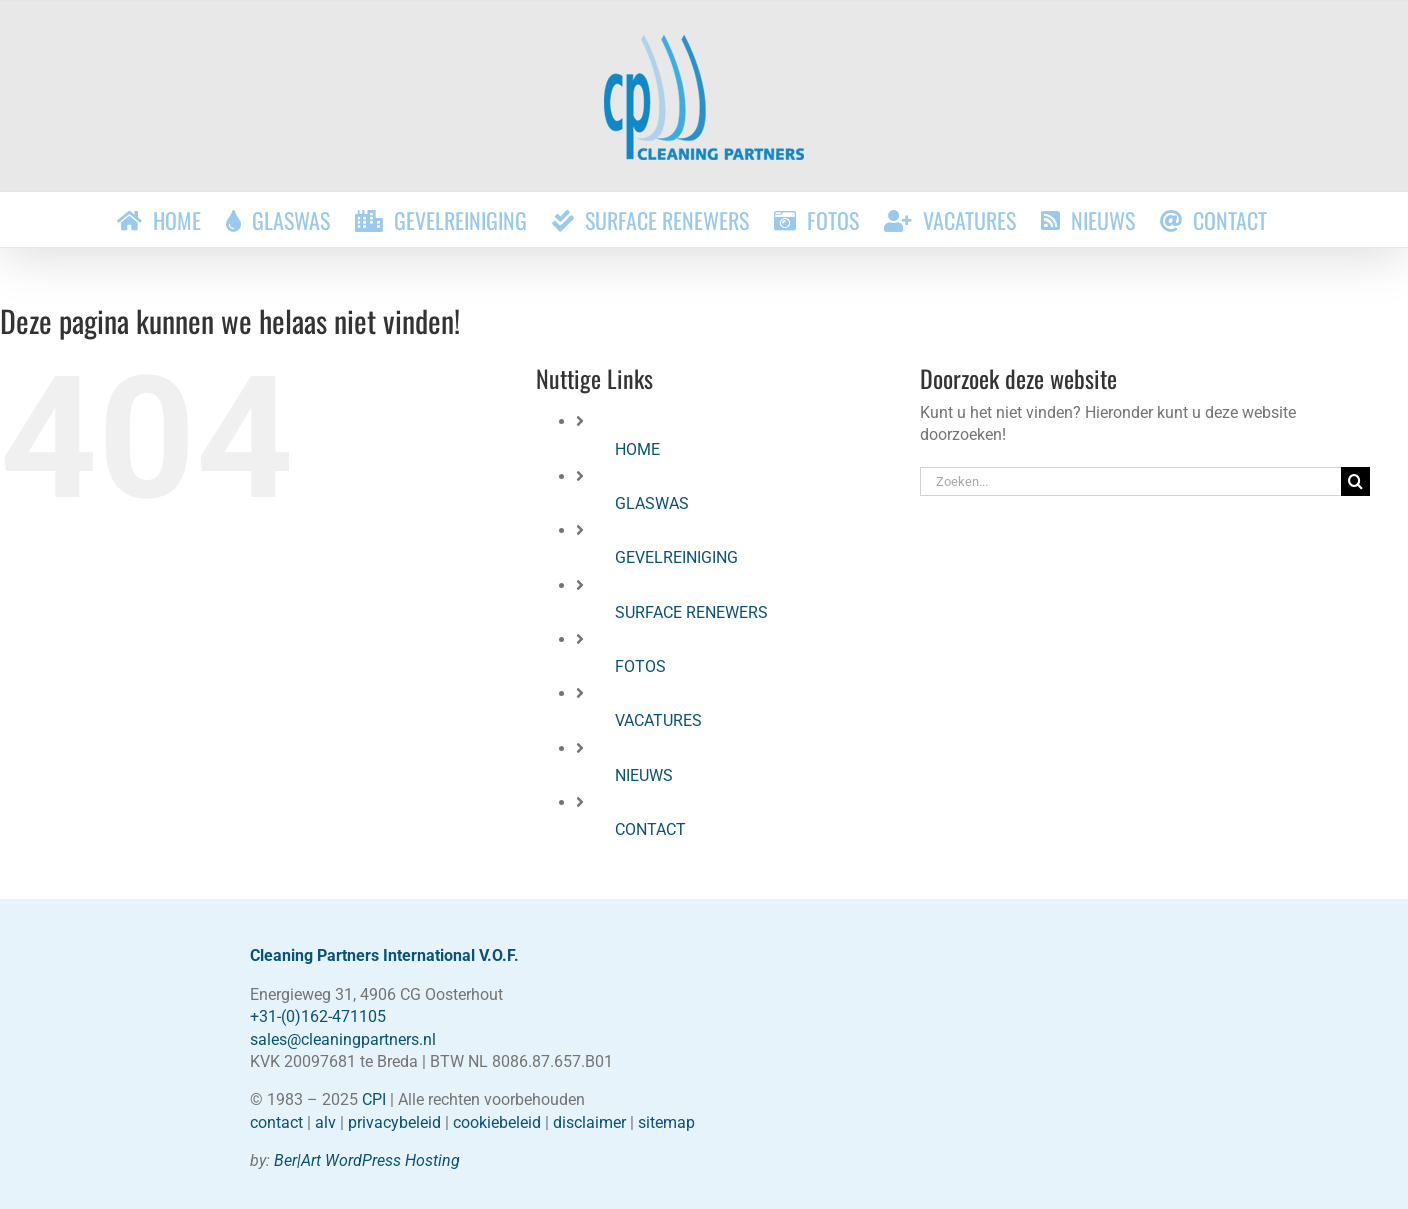 This screenshot has width=1408, height=1209. I want to click on +31-(0)162-471105, so click(318, 1016).